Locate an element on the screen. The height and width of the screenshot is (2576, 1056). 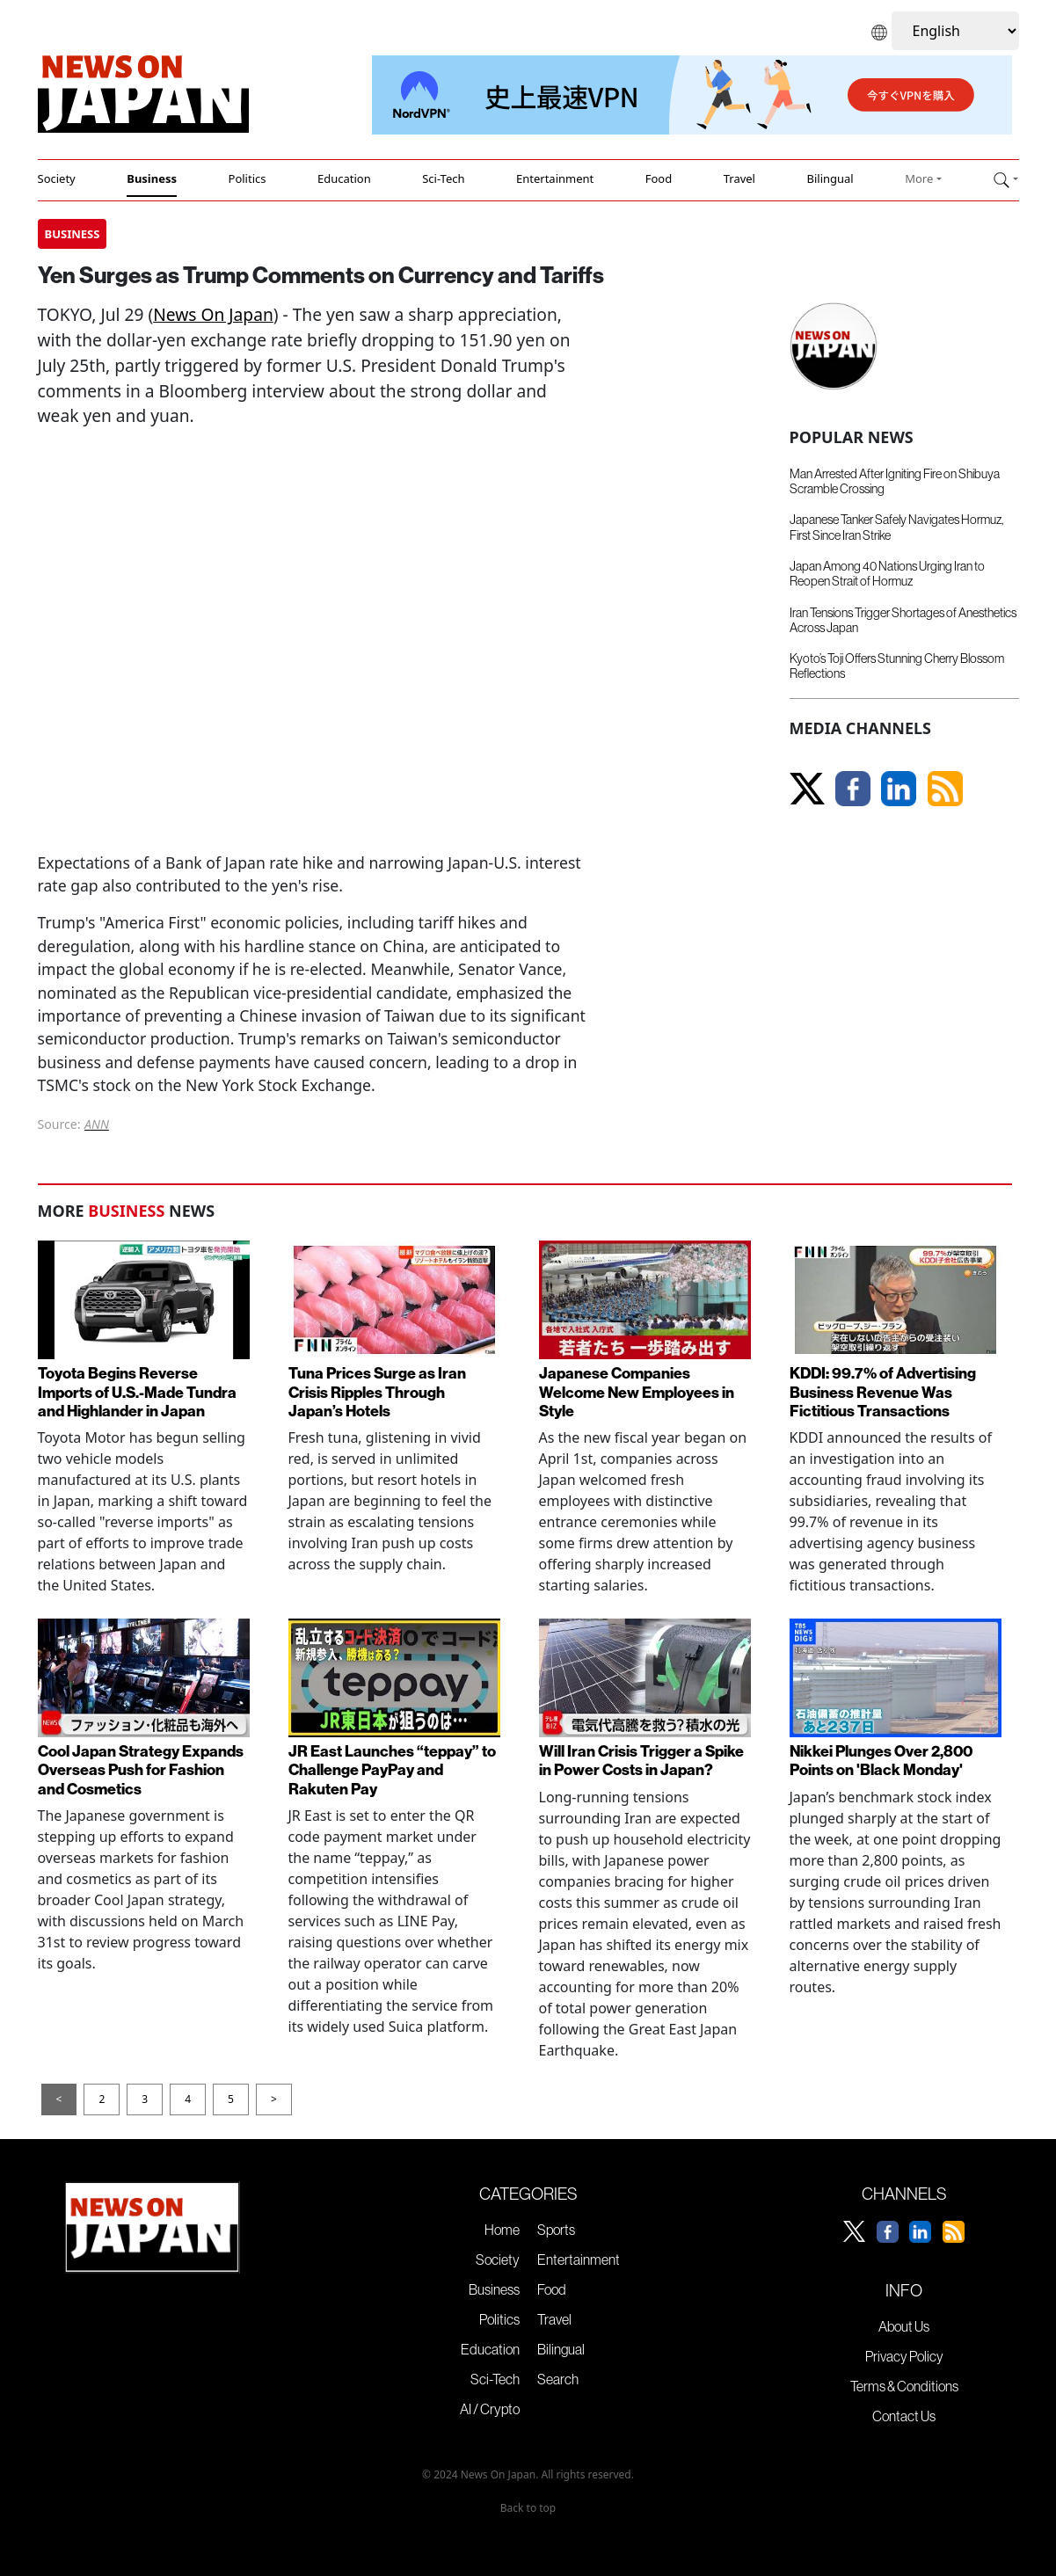
Privacy Policy is located at coordinates (904, 2356).